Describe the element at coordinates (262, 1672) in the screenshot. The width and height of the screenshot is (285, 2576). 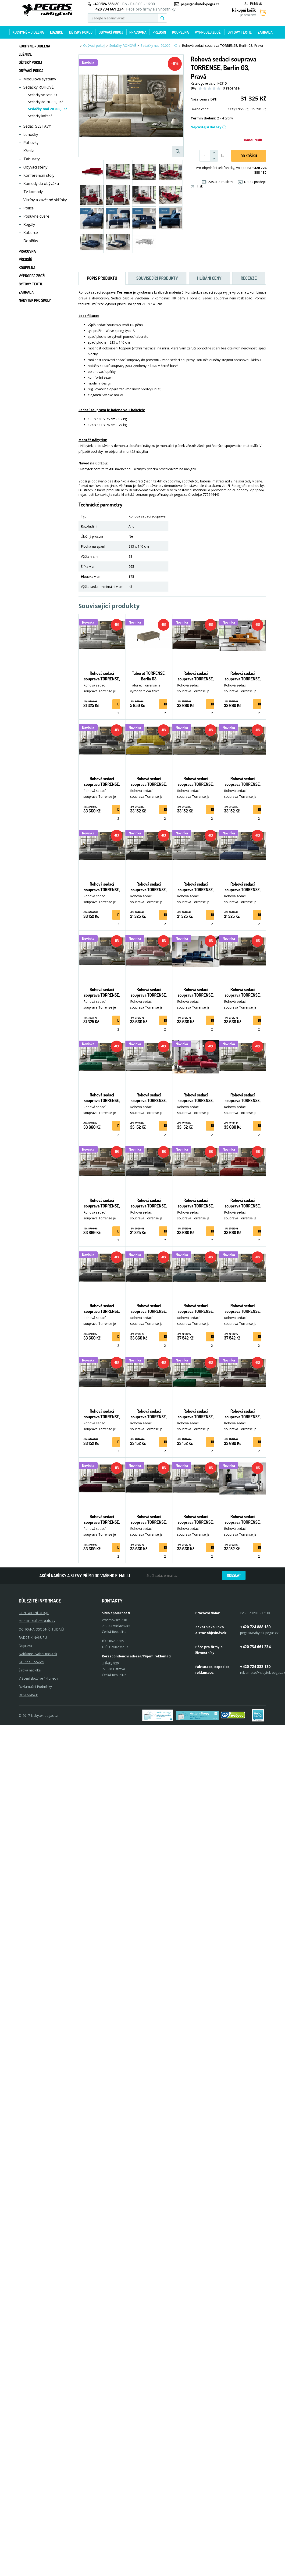
I see `reklamace@nabytek-pegas.cz` at that location.